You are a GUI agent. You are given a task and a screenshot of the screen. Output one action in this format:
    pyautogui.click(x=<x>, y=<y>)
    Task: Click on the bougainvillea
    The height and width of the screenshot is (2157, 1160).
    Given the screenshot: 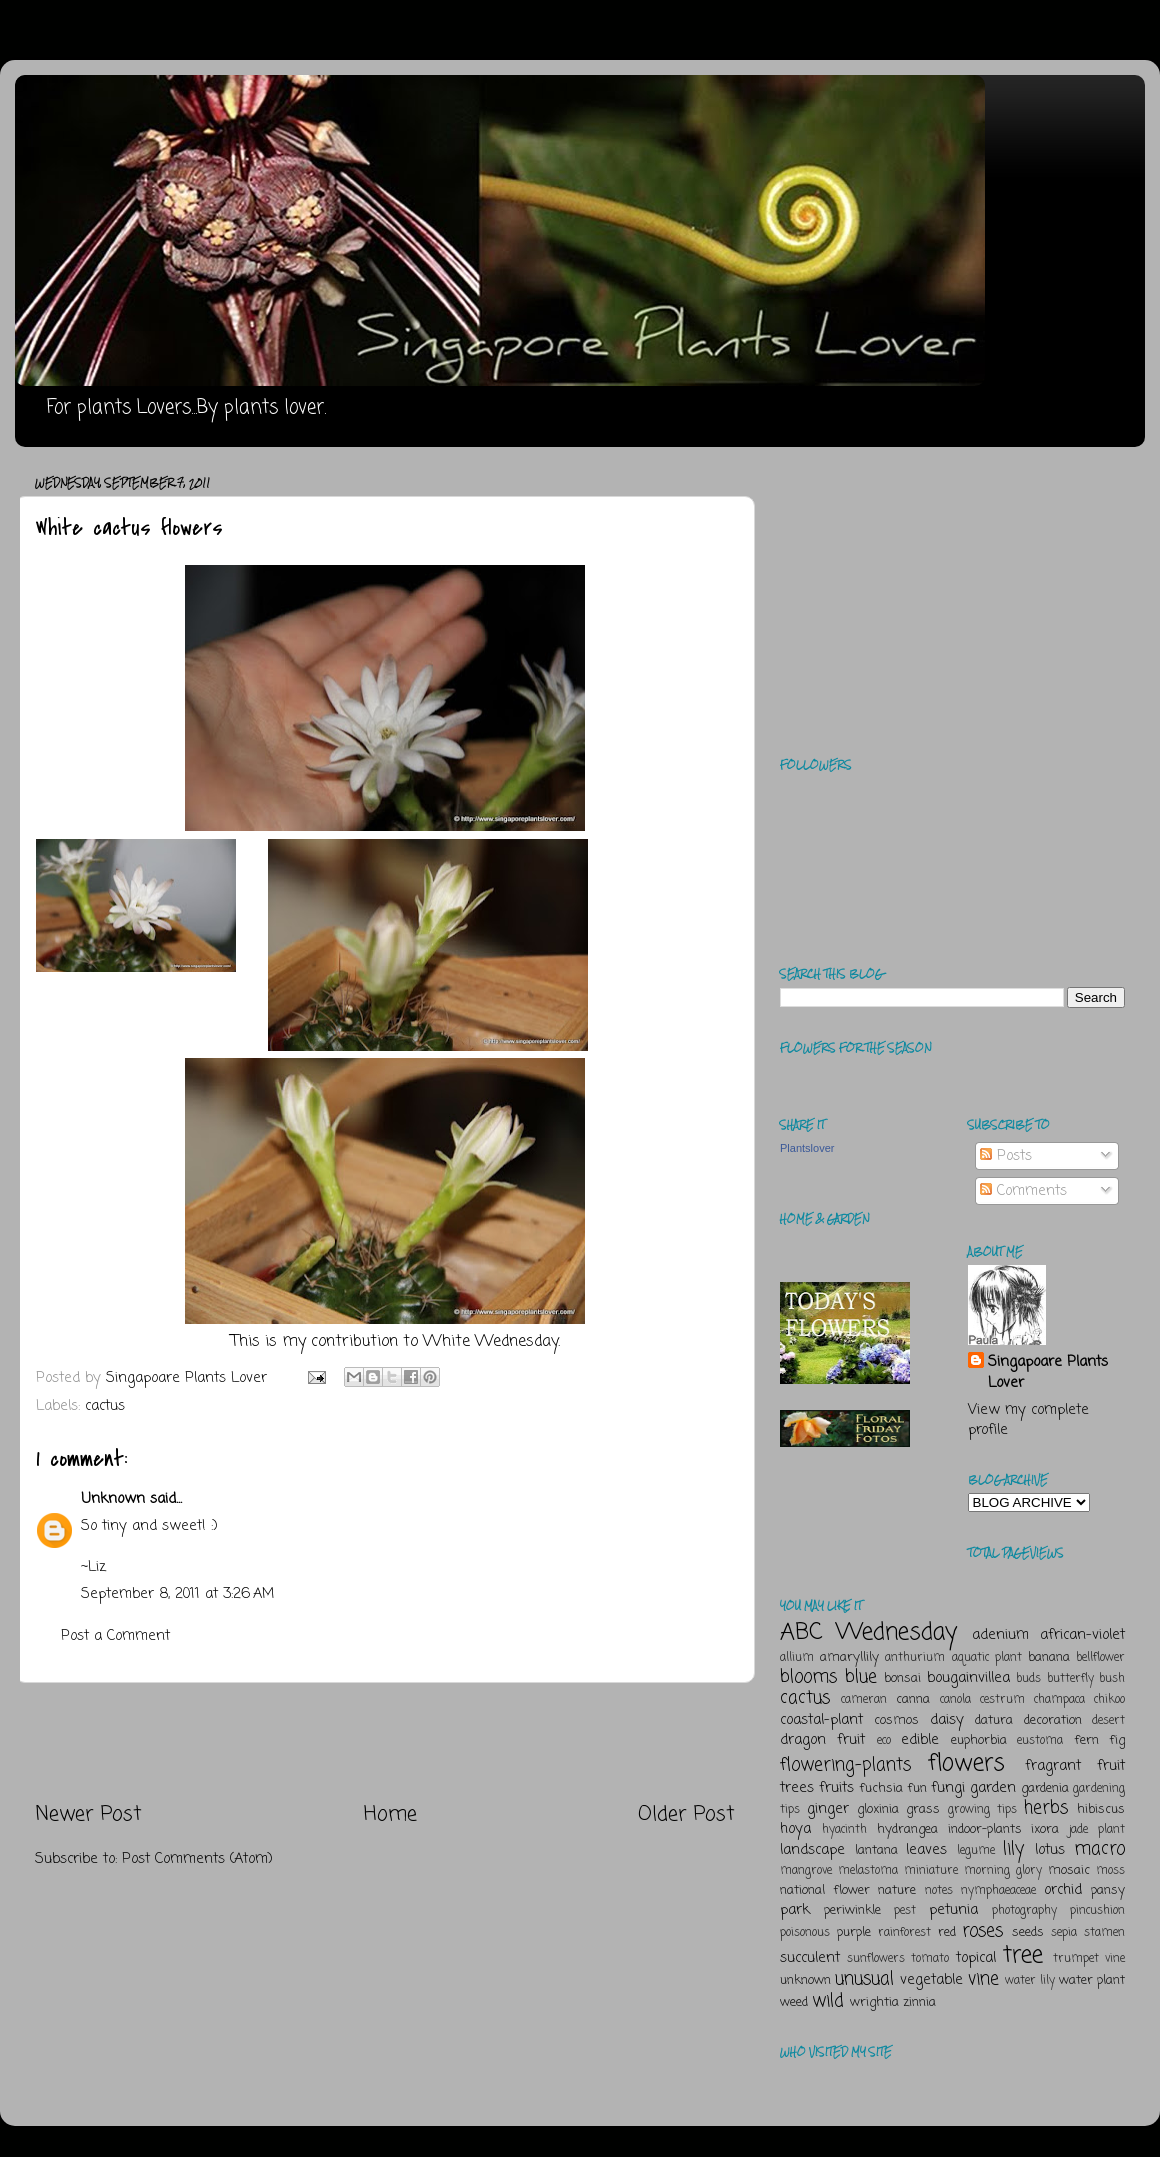 What is the action you would take?
    pyautogui.click(x=968, y=1678)
    